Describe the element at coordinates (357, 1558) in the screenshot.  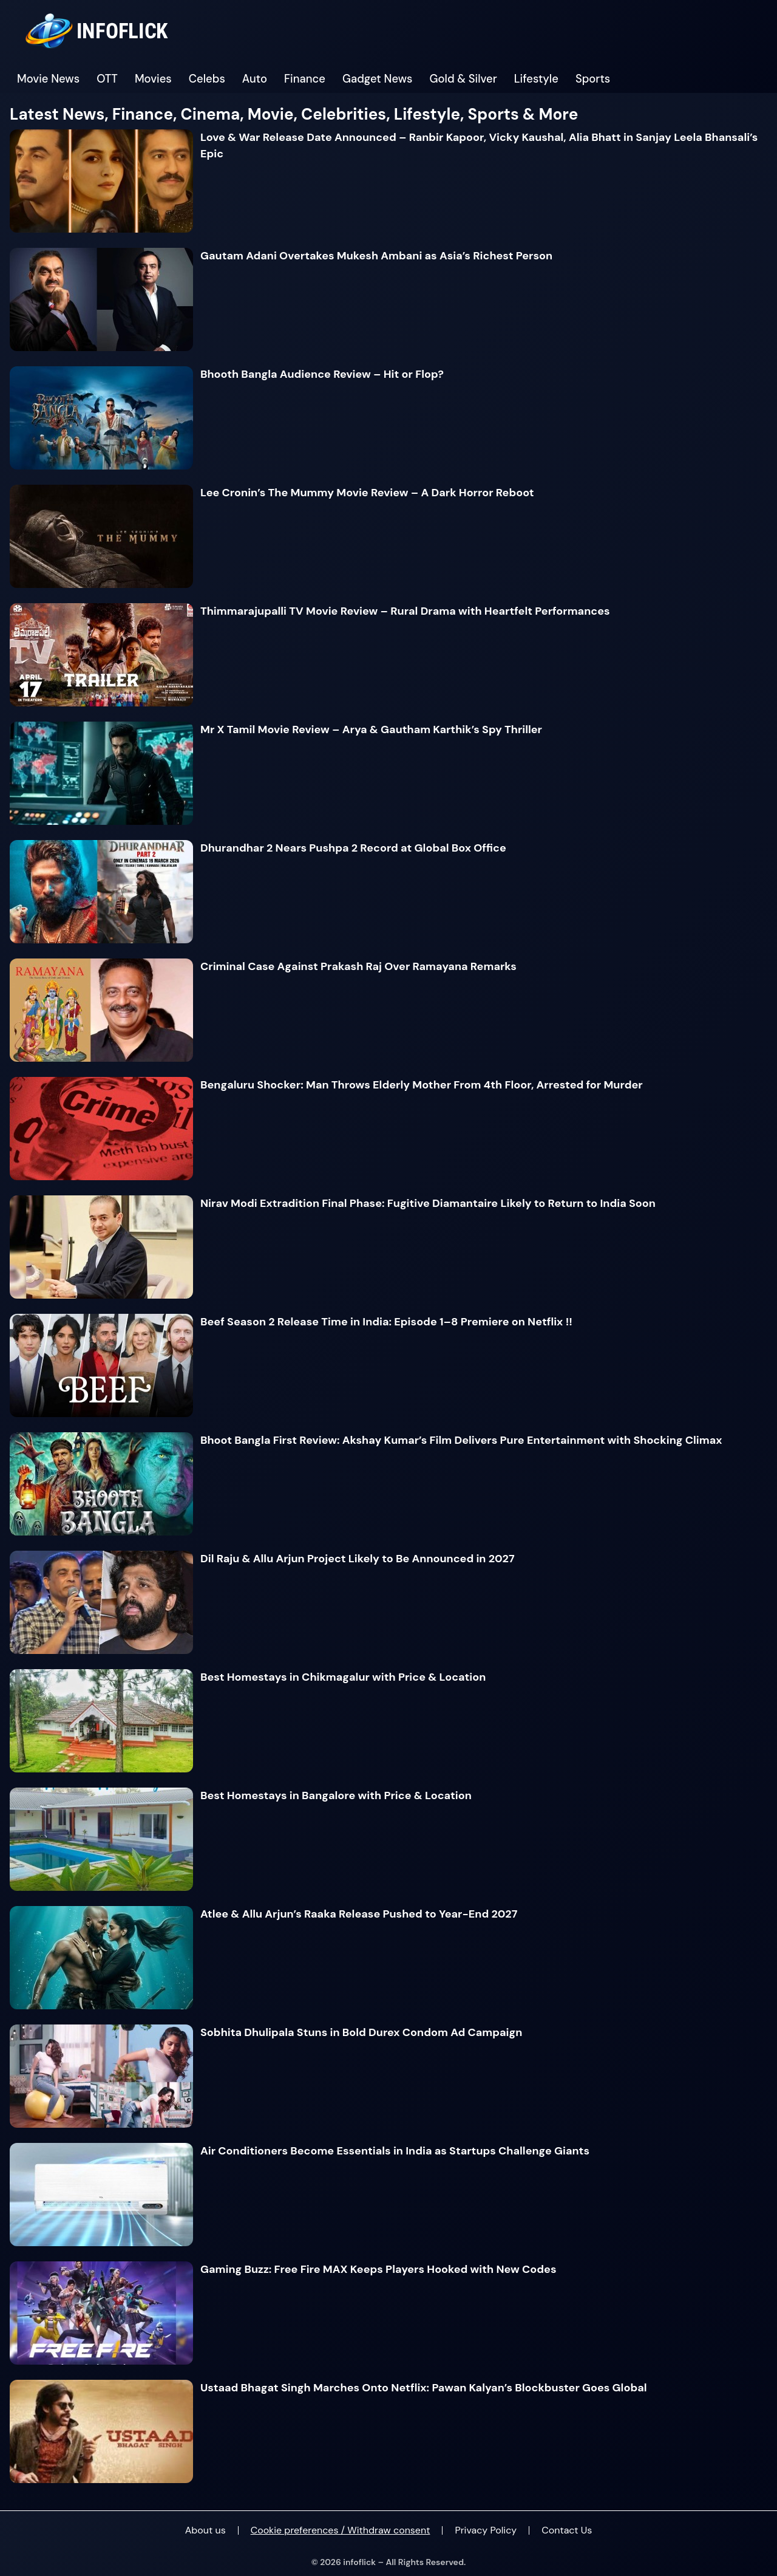
I see `Dil Raju & Allu Arjun Project Likely to Be Announced in 2027` at that location.